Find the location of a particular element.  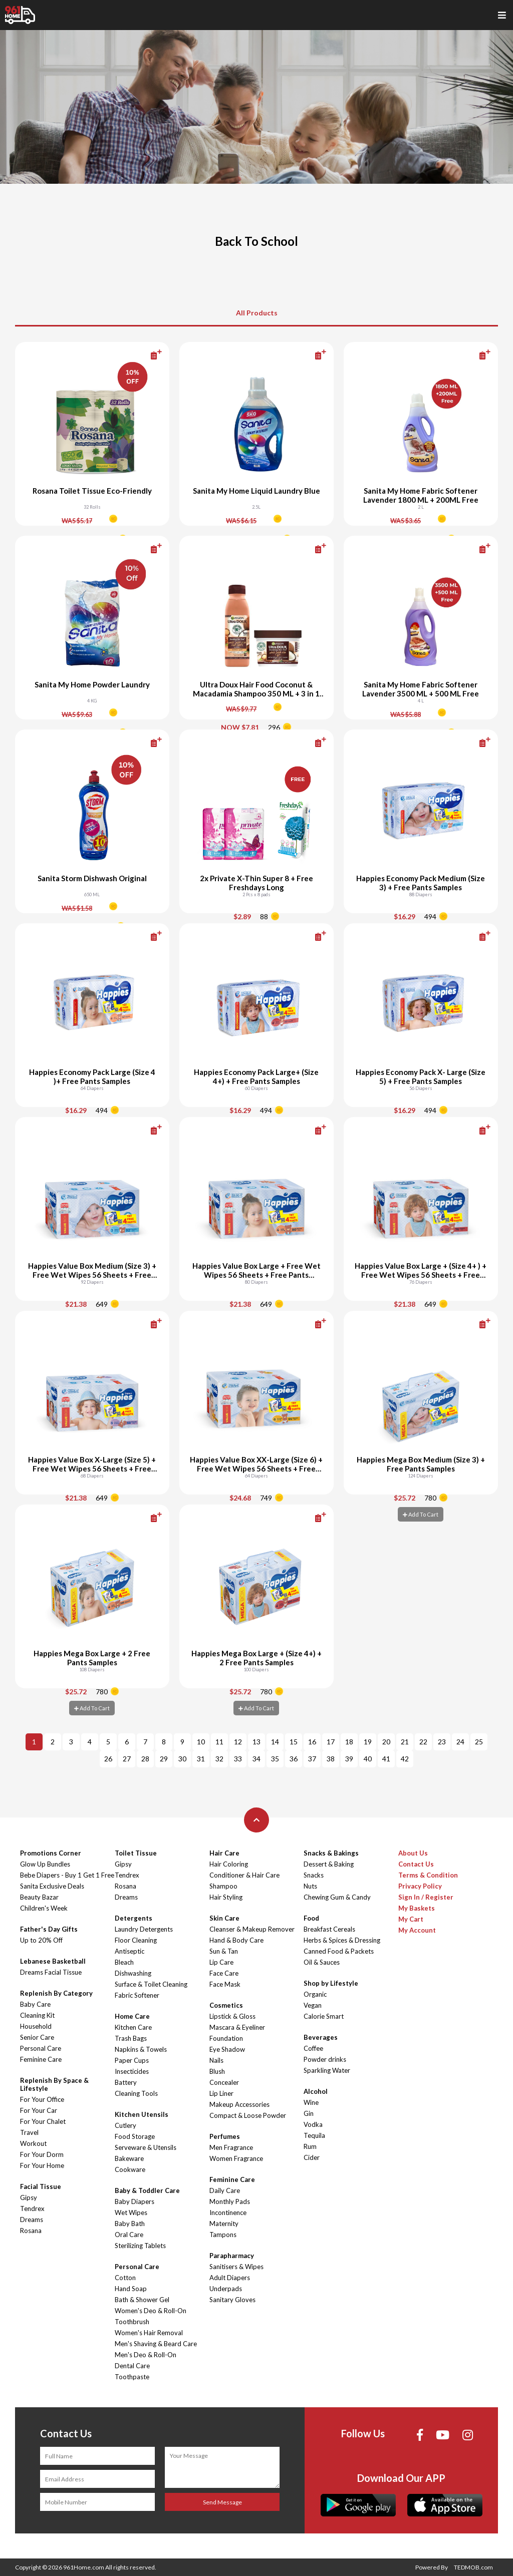

16 is located at coordinates (312, 1741).